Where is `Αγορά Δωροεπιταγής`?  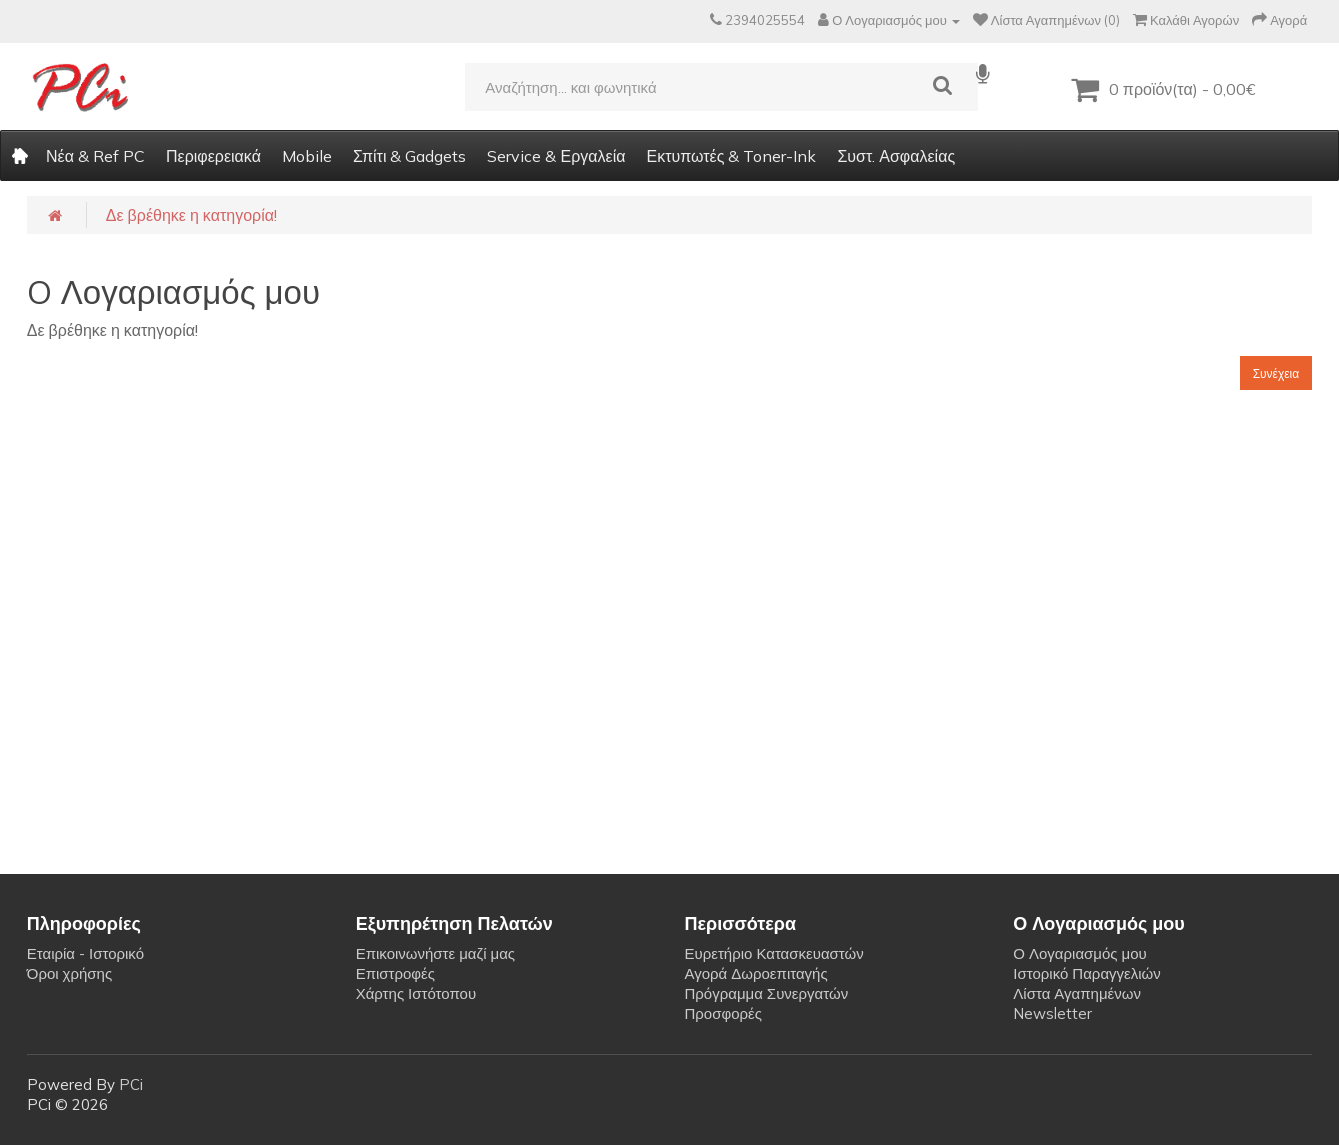
Αγορά Δωροεπιταγής is located at coordinates (755, 973).